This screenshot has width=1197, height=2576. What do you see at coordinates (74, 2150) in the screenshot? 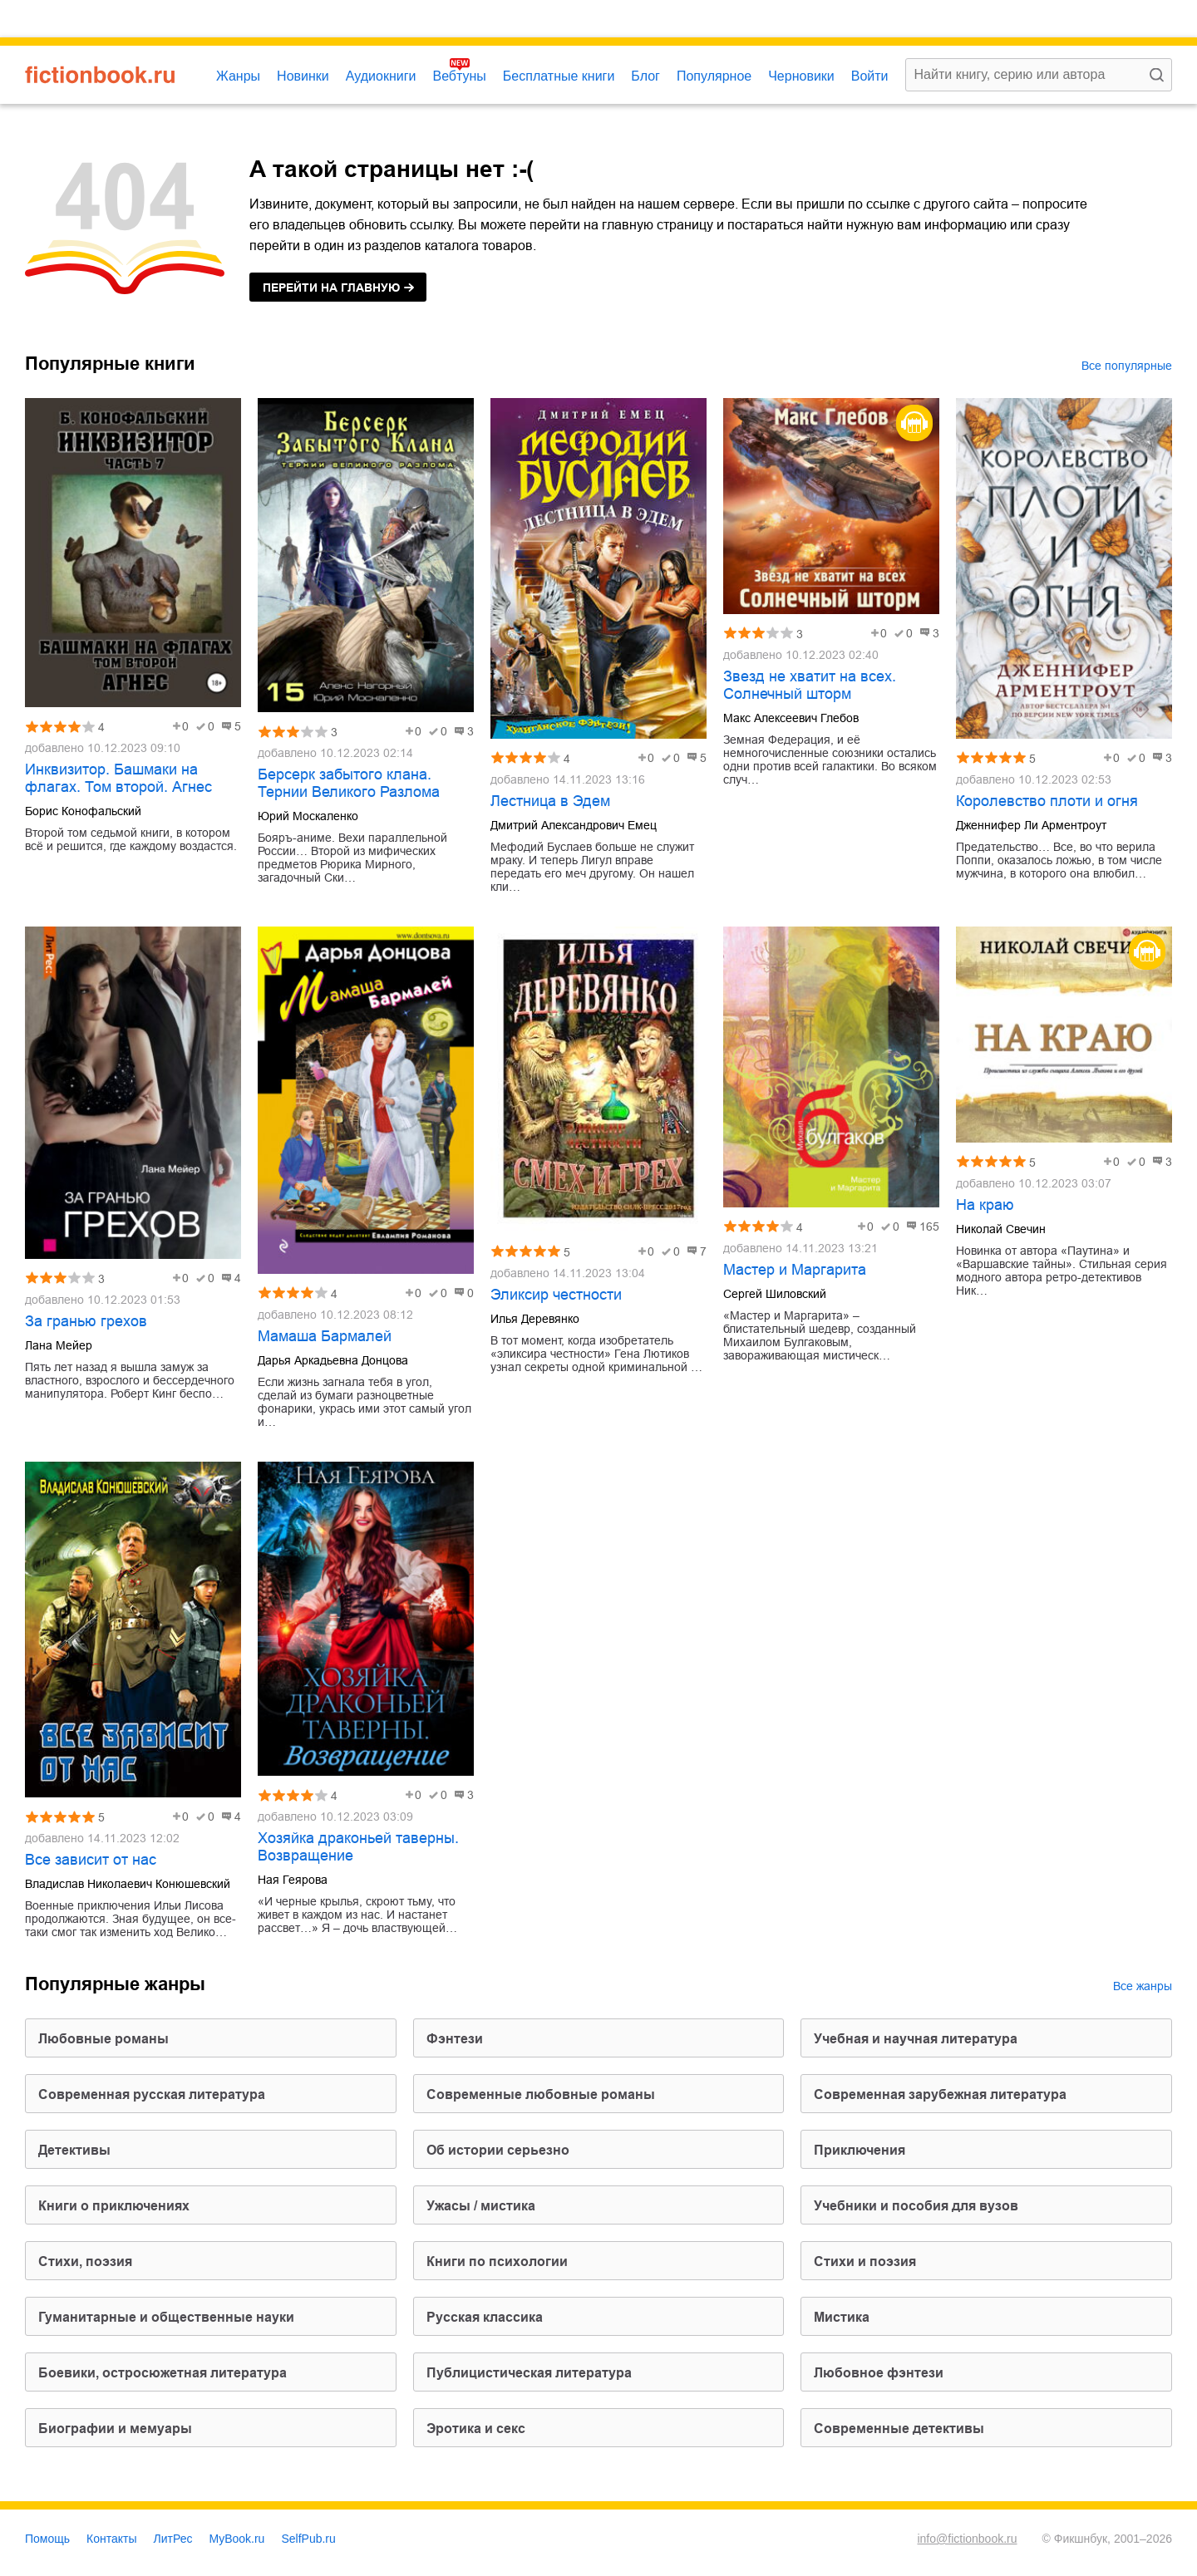
I see `детективы` at bounding box center [74, 2150].